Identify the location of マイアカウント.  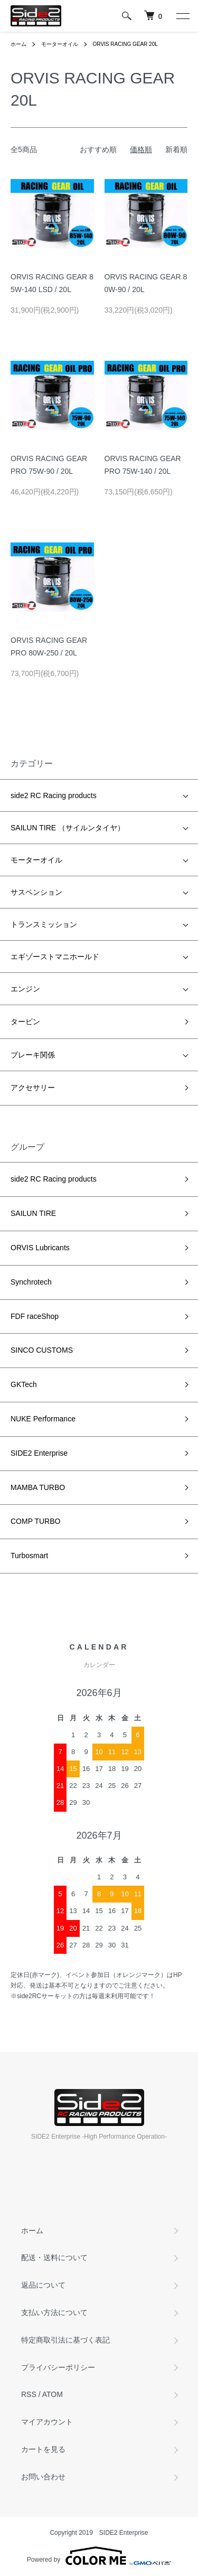
(47, 2422).